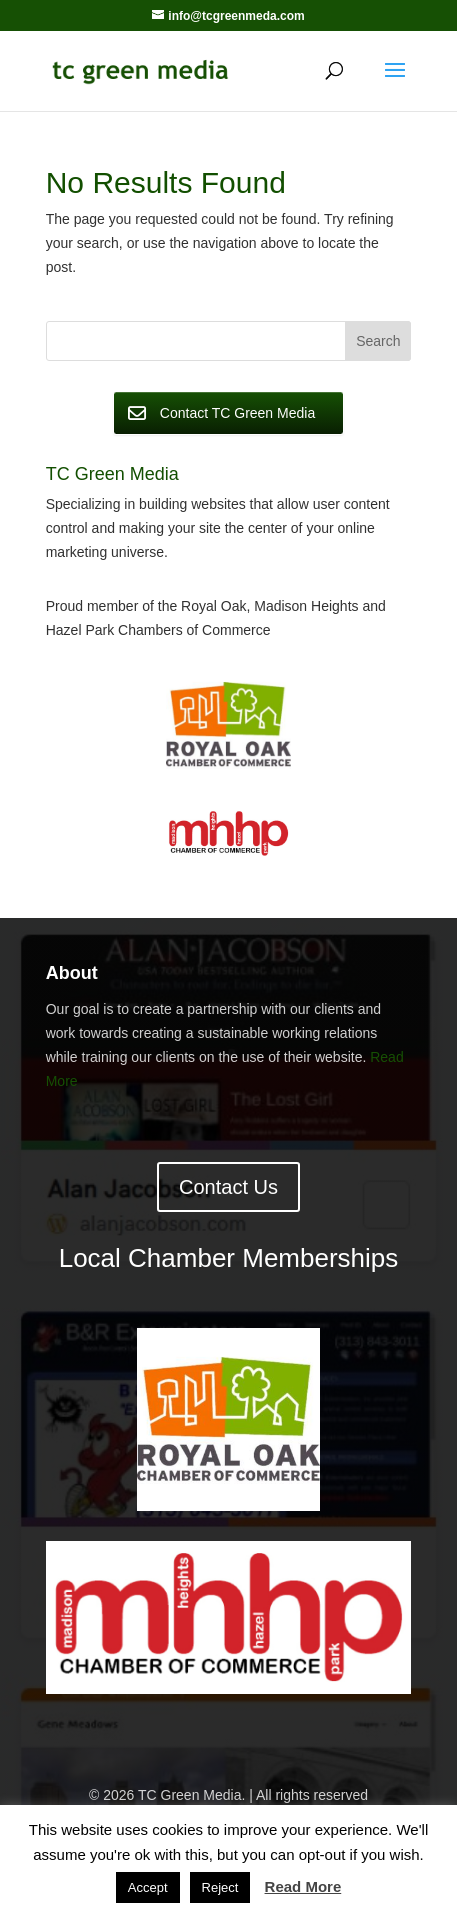  Describe the element at coordinates (303, 1886) in the screenshot. I see `Read More` at that location.